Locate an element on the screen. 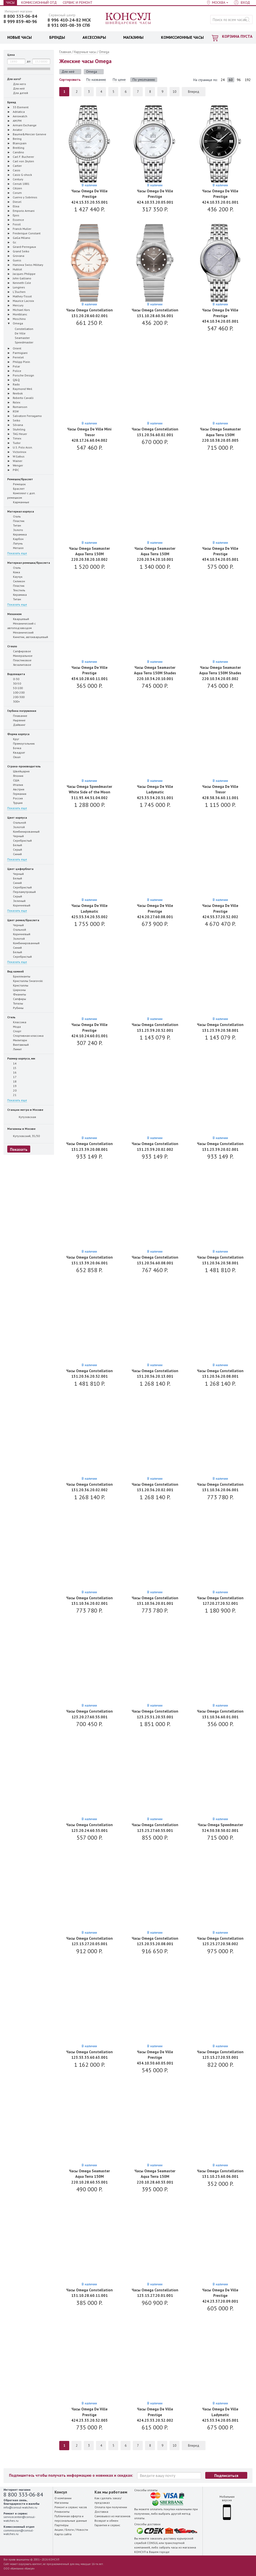  Латунь is located at coordinates (15, 543).